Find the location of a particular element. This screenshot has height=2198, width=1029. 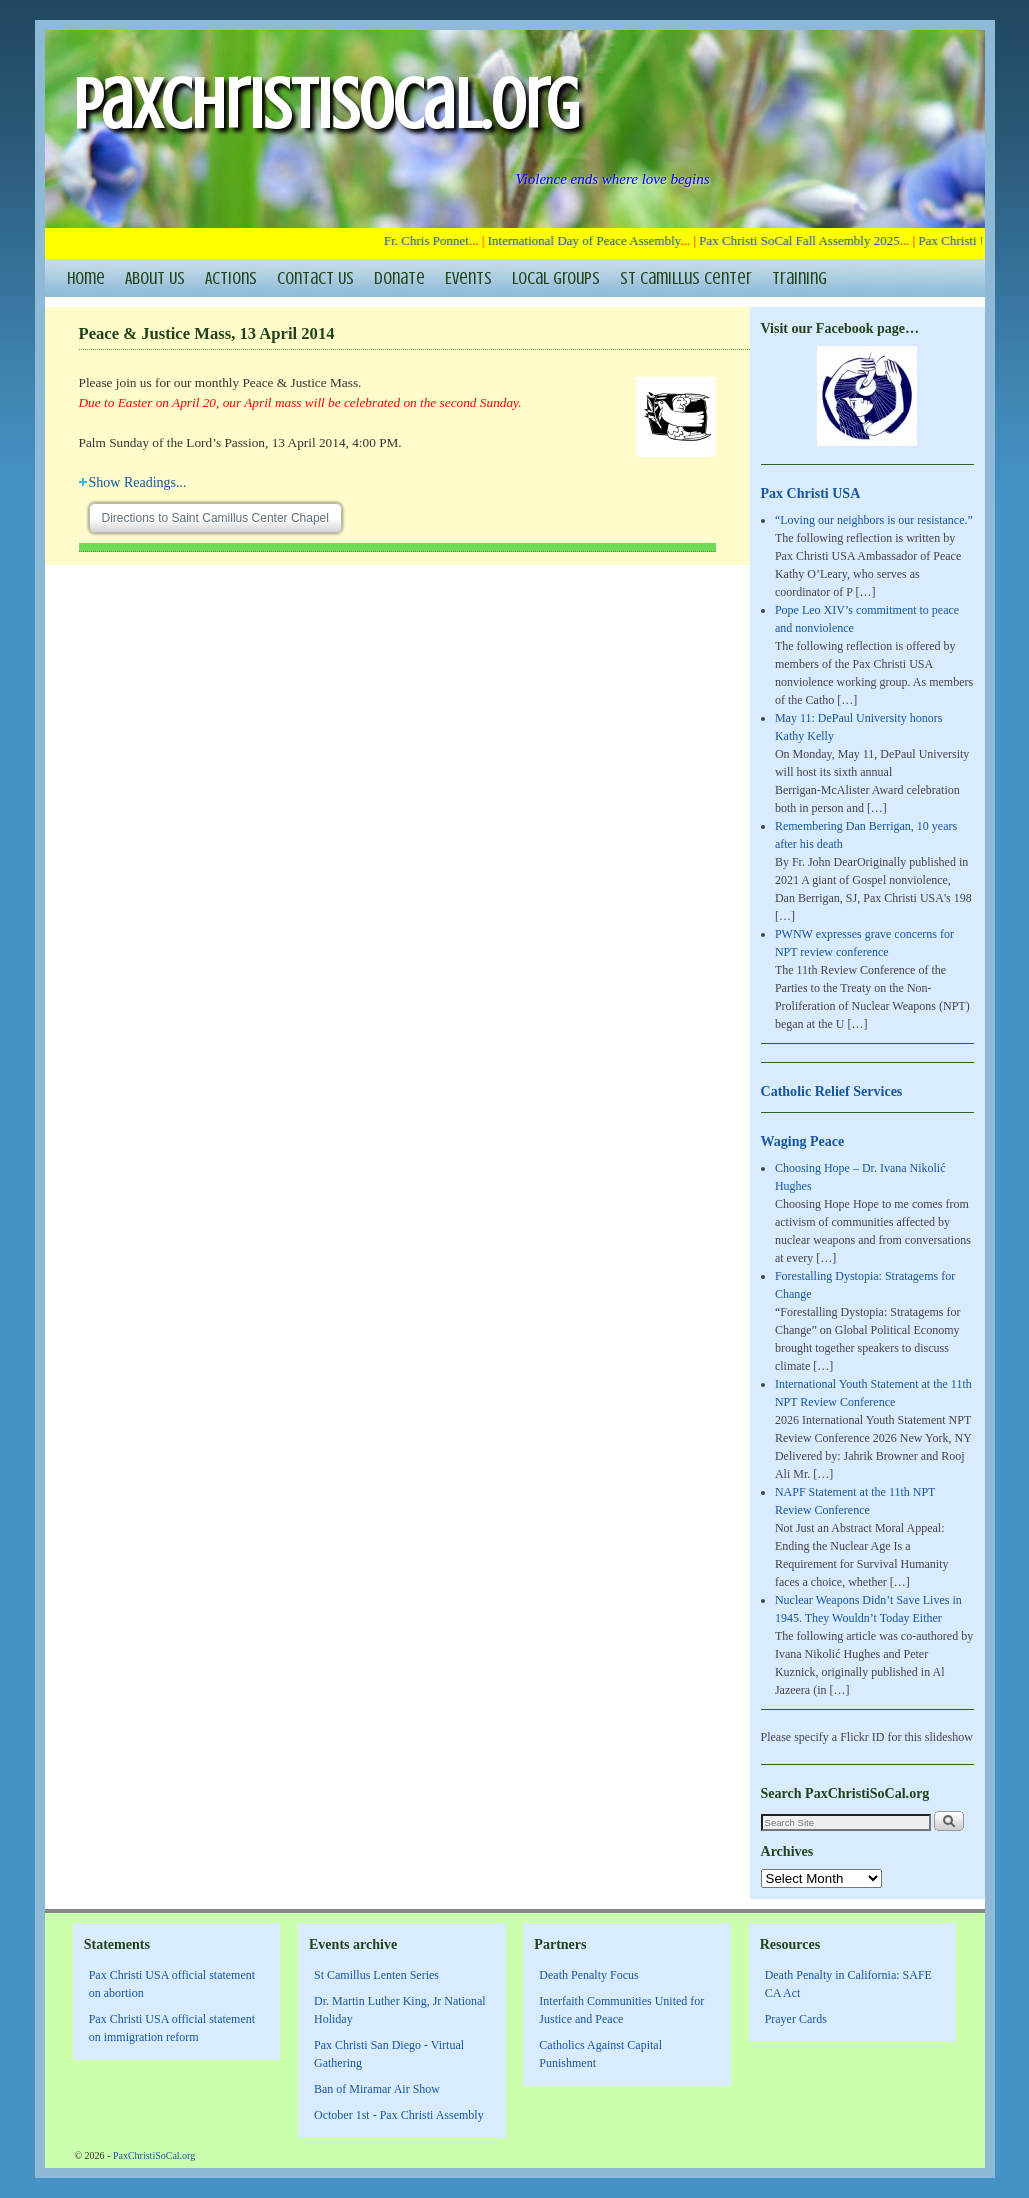

Donate is located at coordinates (399, 278).